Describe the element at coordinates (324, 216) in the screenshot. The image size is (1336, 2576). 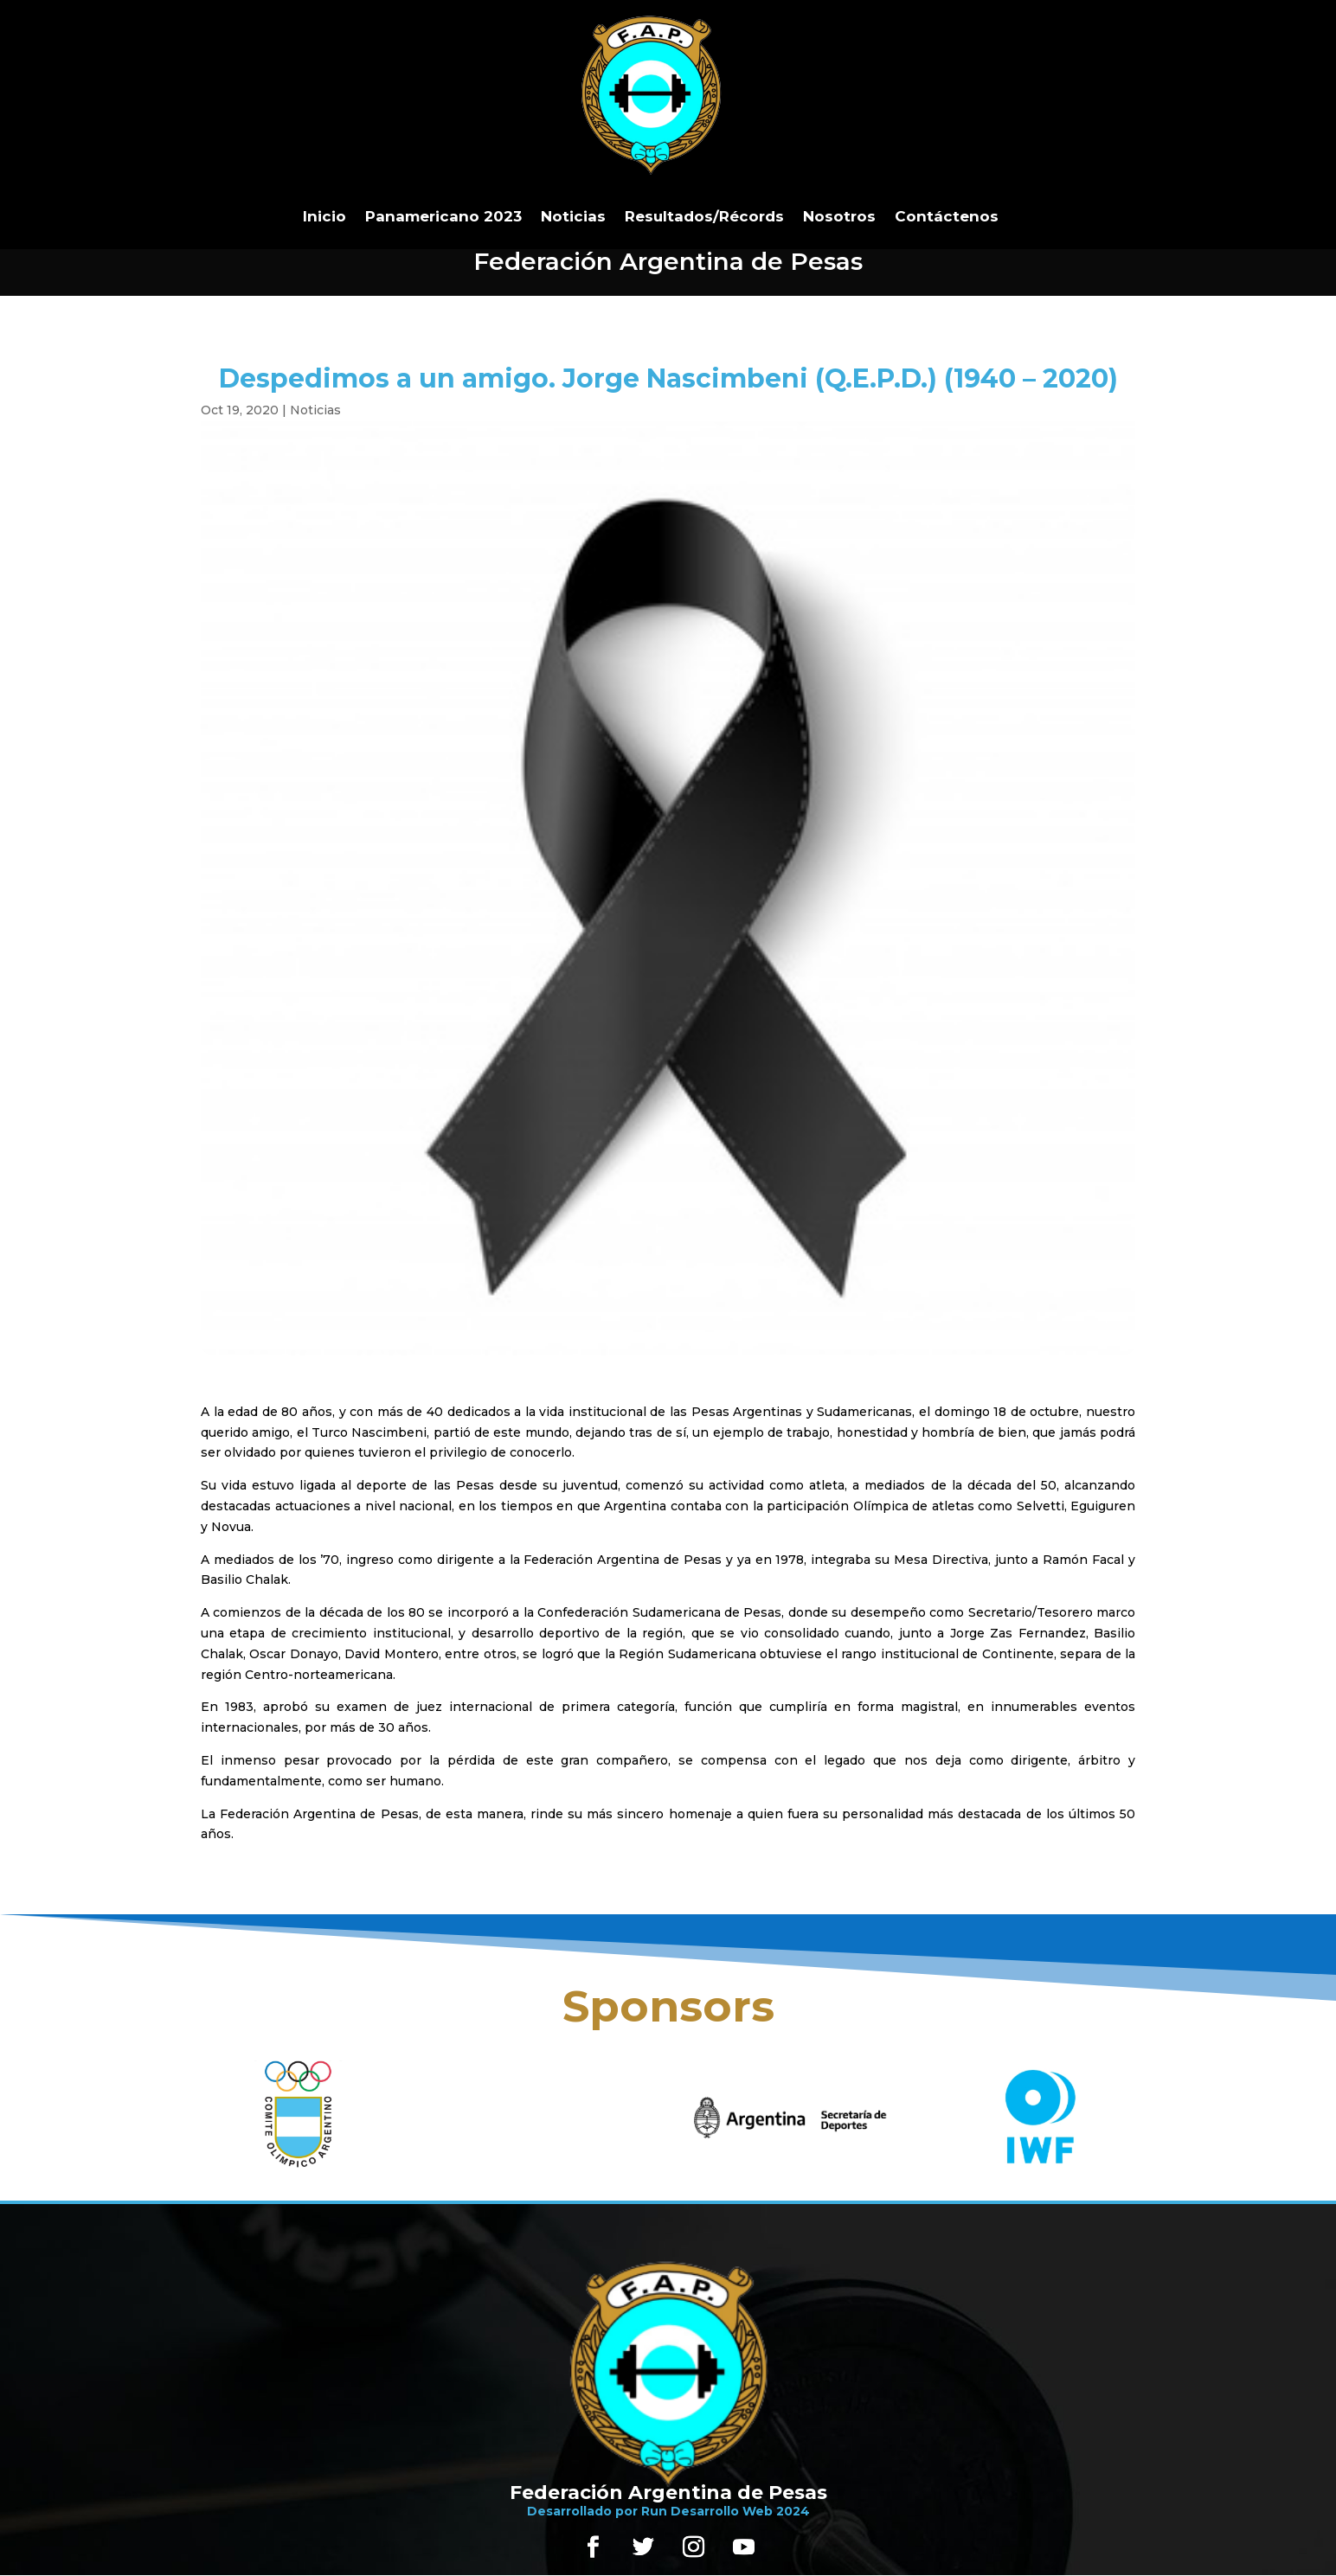
I see `Inicio` at that location.